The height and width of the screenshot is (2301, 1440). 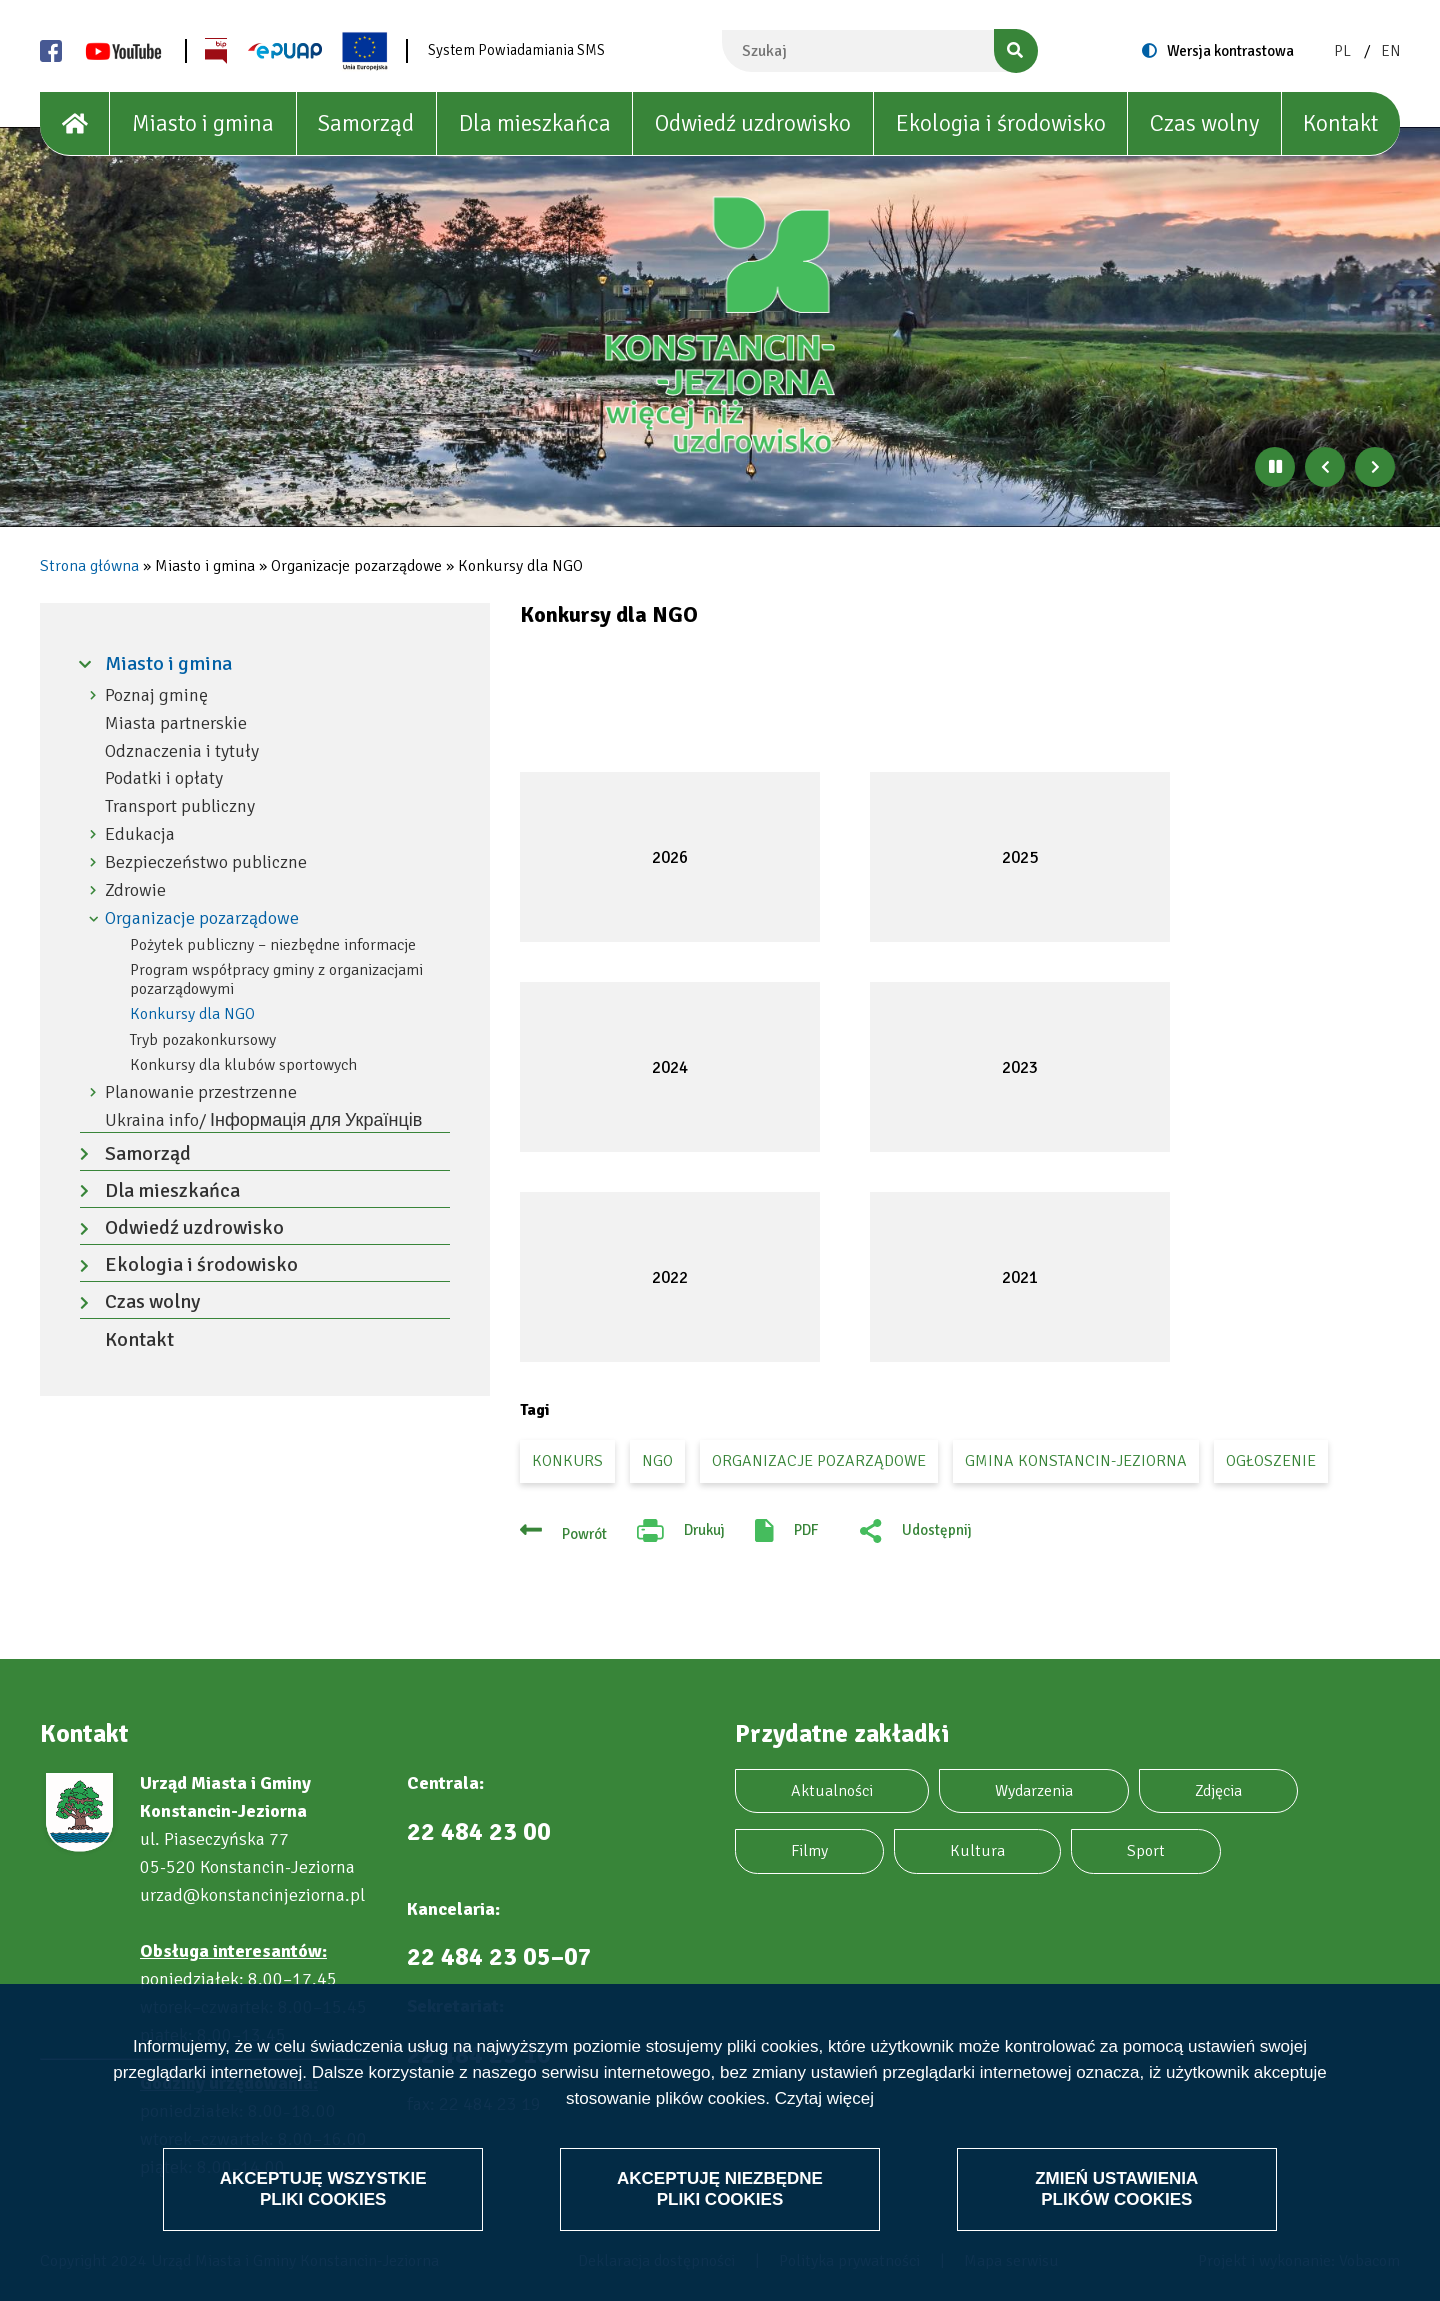 What do you see at coordinates (809, 1851) in the screenshot?
I see `Filmy` at bounding box center [809, 1851].